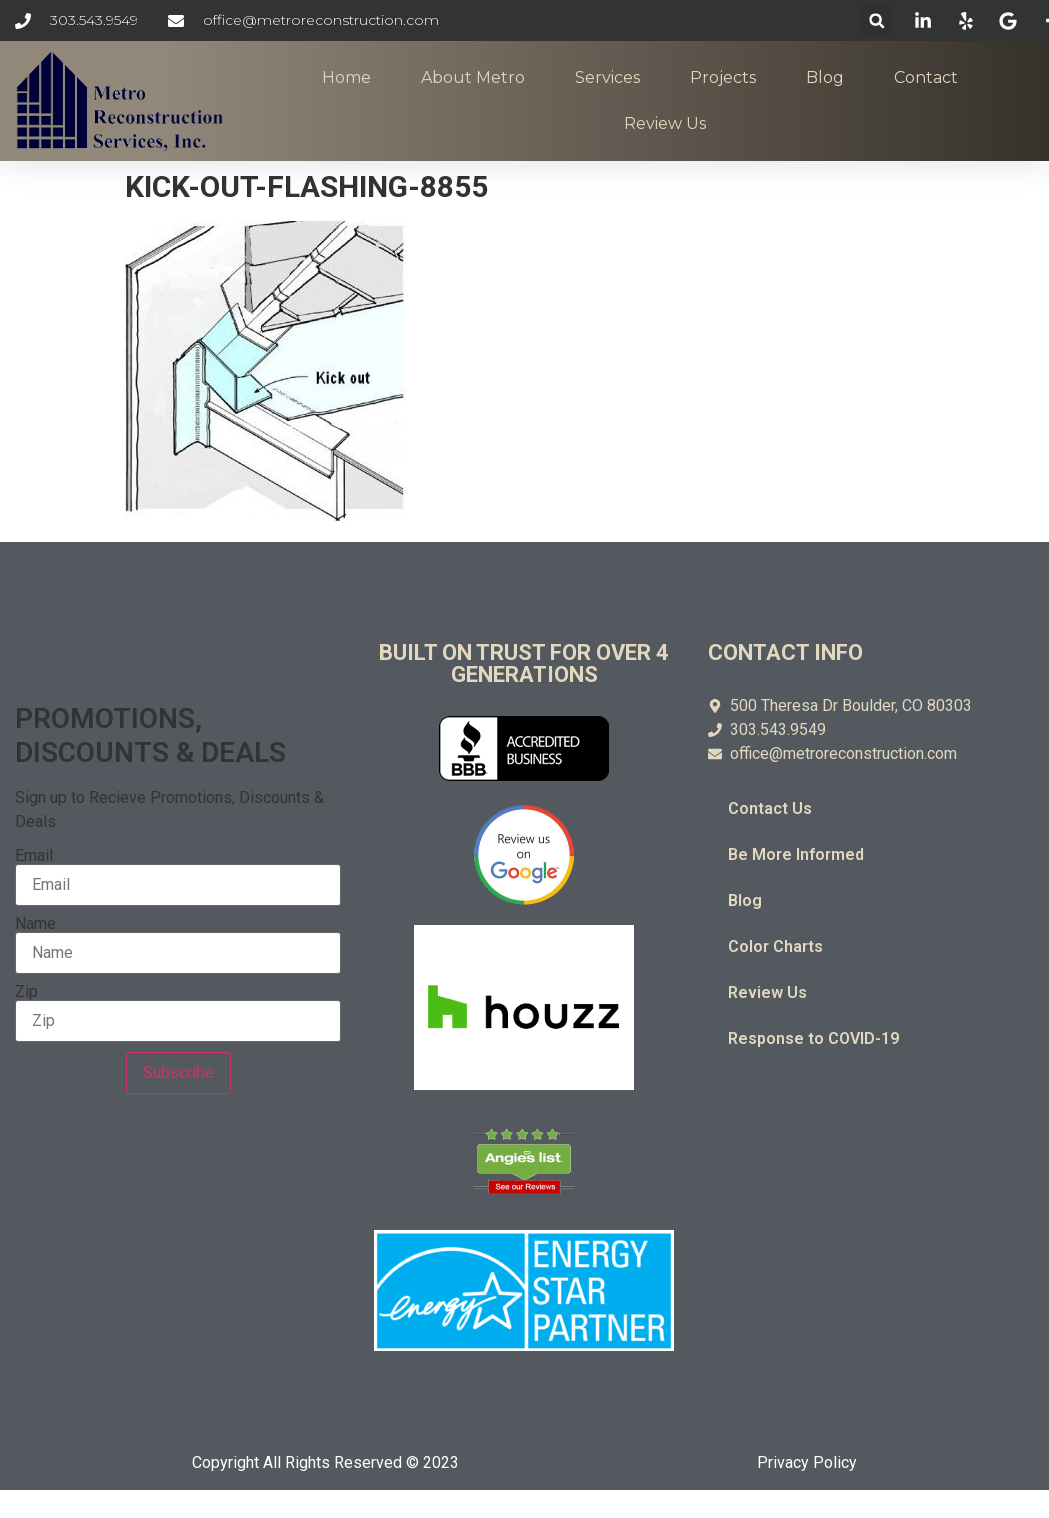  What do you see at coordinates (666, 123) in the screenshot?
I see `Review Us` at bounding box center [666, 123].